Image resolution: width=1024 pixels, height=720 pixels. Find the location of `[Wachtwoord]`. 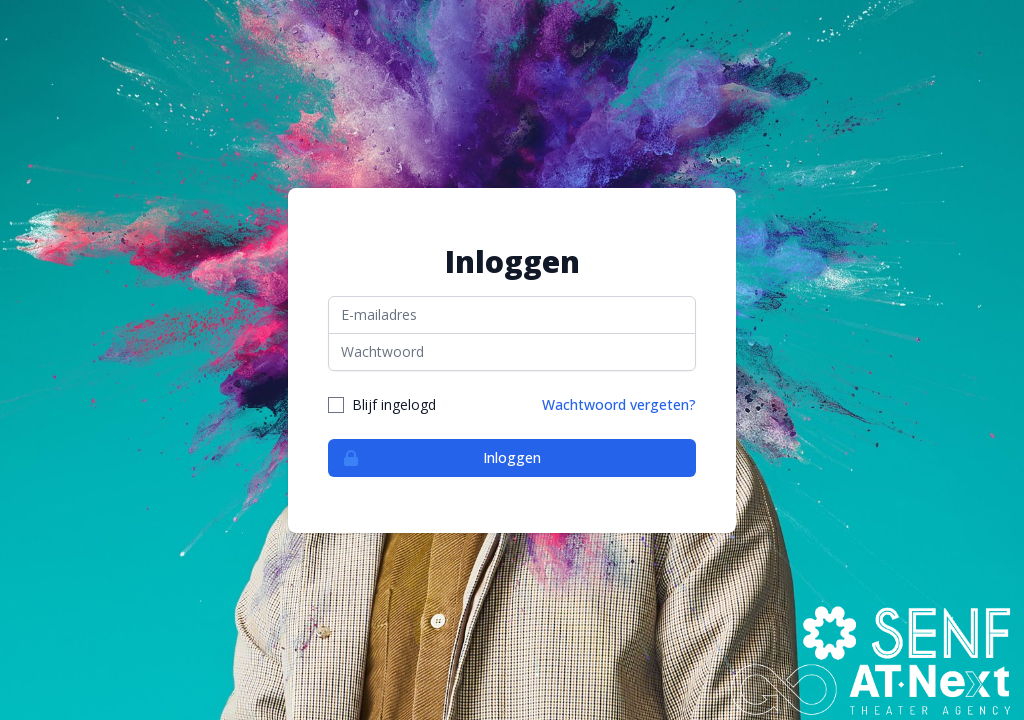

[Wachtwoord] is located at coordinates (512, 352).